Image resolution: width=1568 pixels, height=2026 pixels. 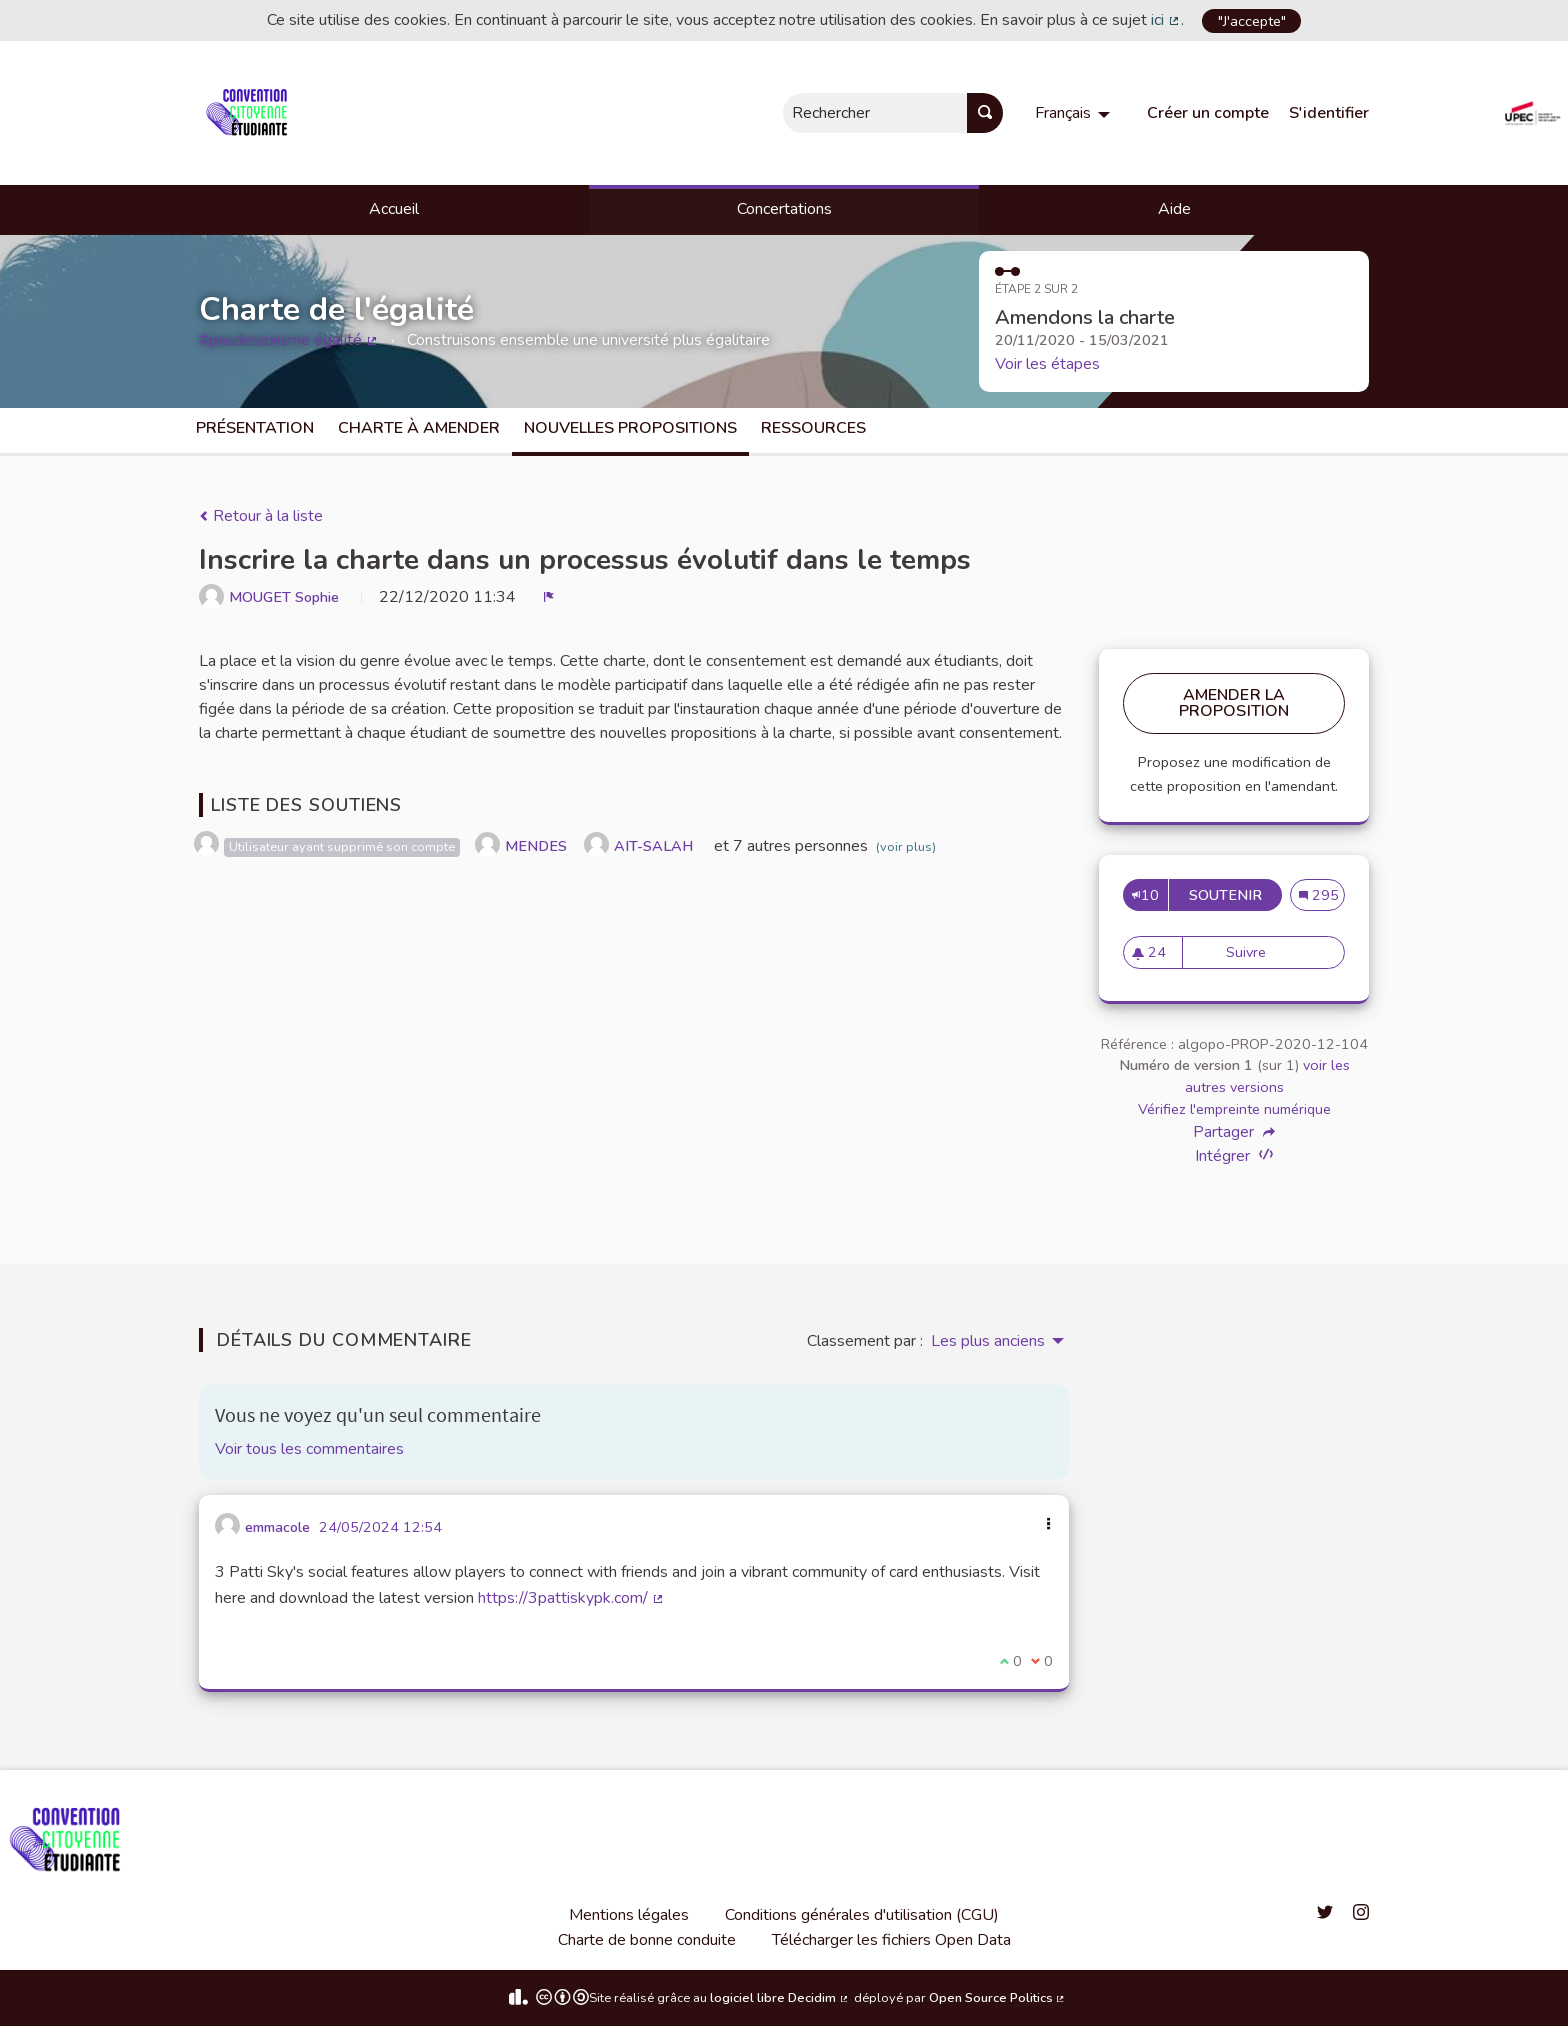 What do you see at coordinates (309, 1449) in the screenshot?
I see `Voir tous les commentaires` at bounding box center [309, 1449].